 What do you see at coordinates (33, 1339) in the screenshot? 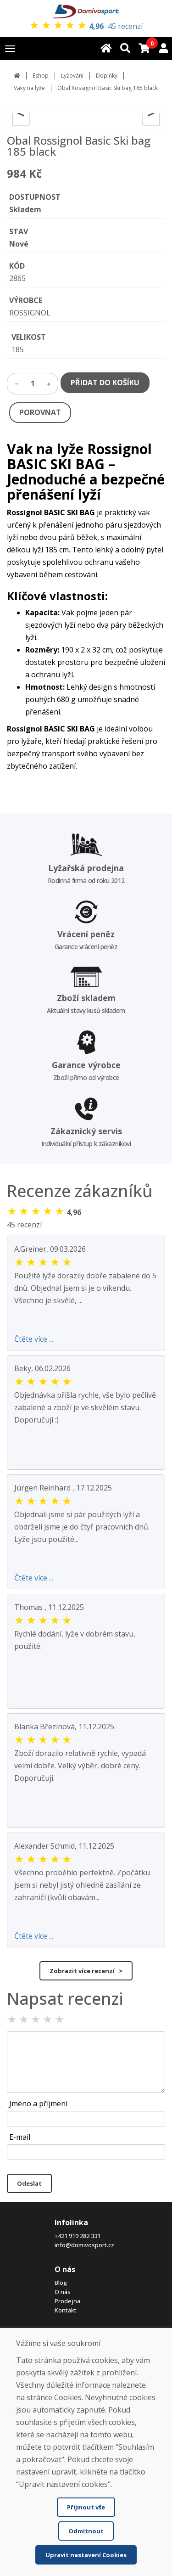
I see `Čtěte více ...` at bounding box center [33, 1339].